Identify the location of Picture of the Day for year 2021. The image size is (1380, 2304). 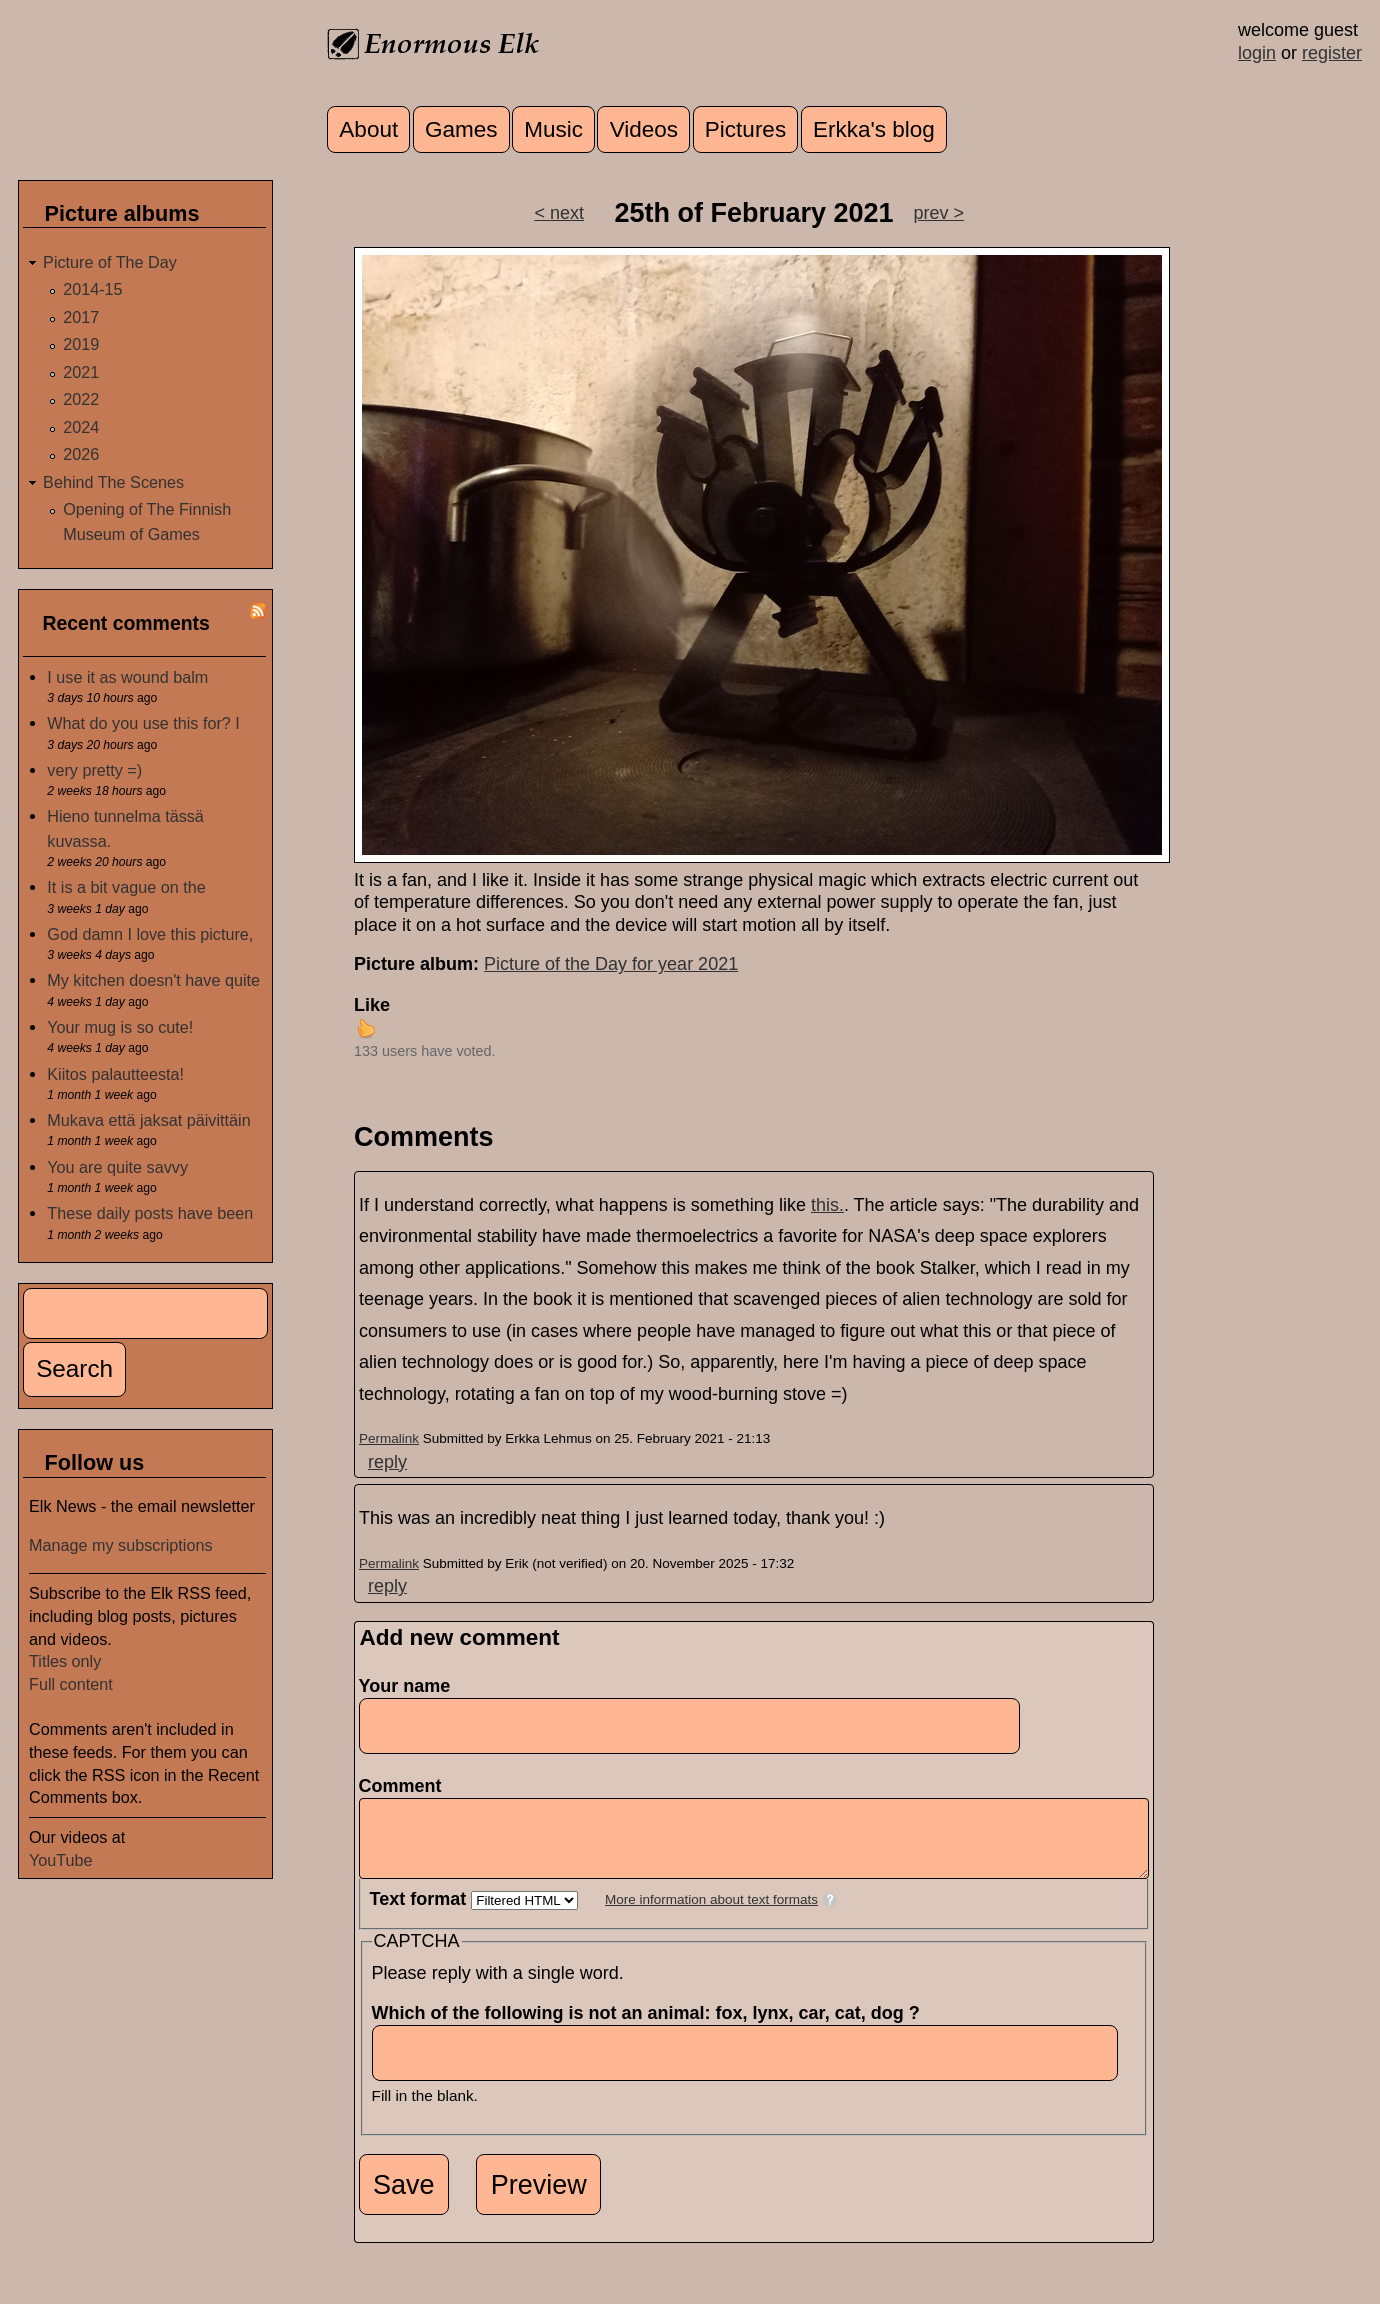
(611, 964).